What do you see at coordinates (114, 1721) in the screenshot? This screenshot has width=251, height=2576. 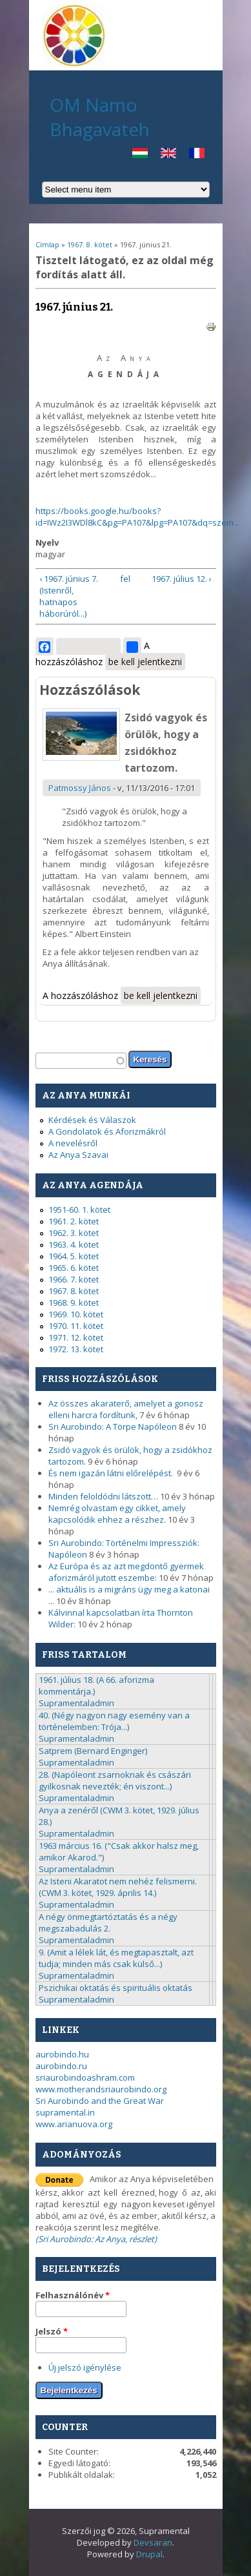 I see `40. (Négy nagyon nagy esemény van a történelemben: Trója...)` at bounding box center [114, 1721].